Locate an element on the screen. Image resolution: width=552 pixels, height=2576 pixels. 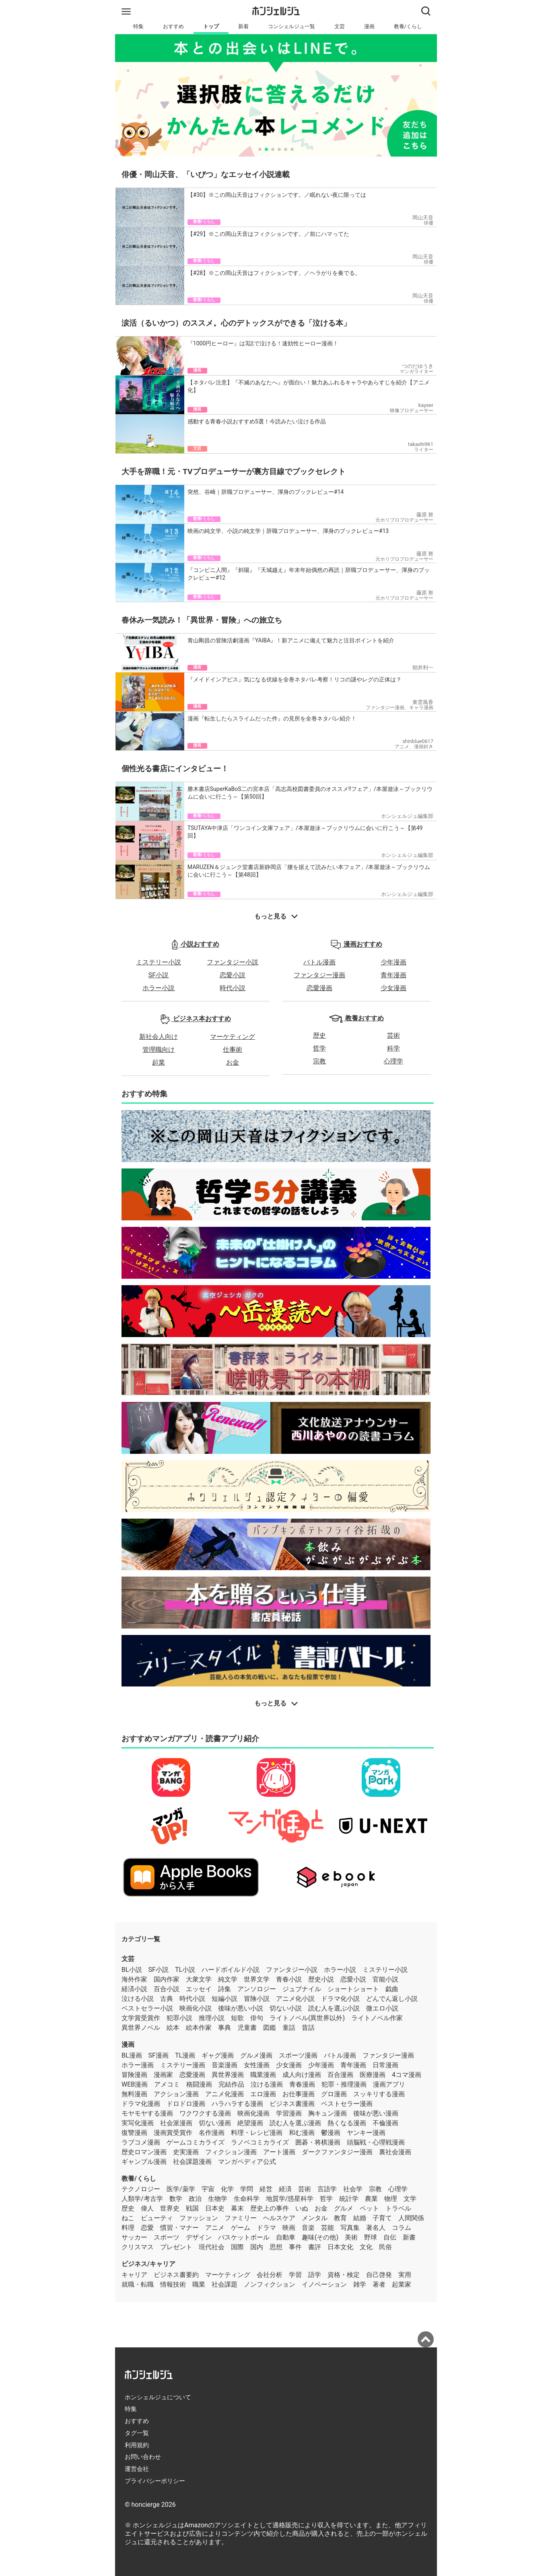
女性漫画 is located at coordinates (257, 2065).